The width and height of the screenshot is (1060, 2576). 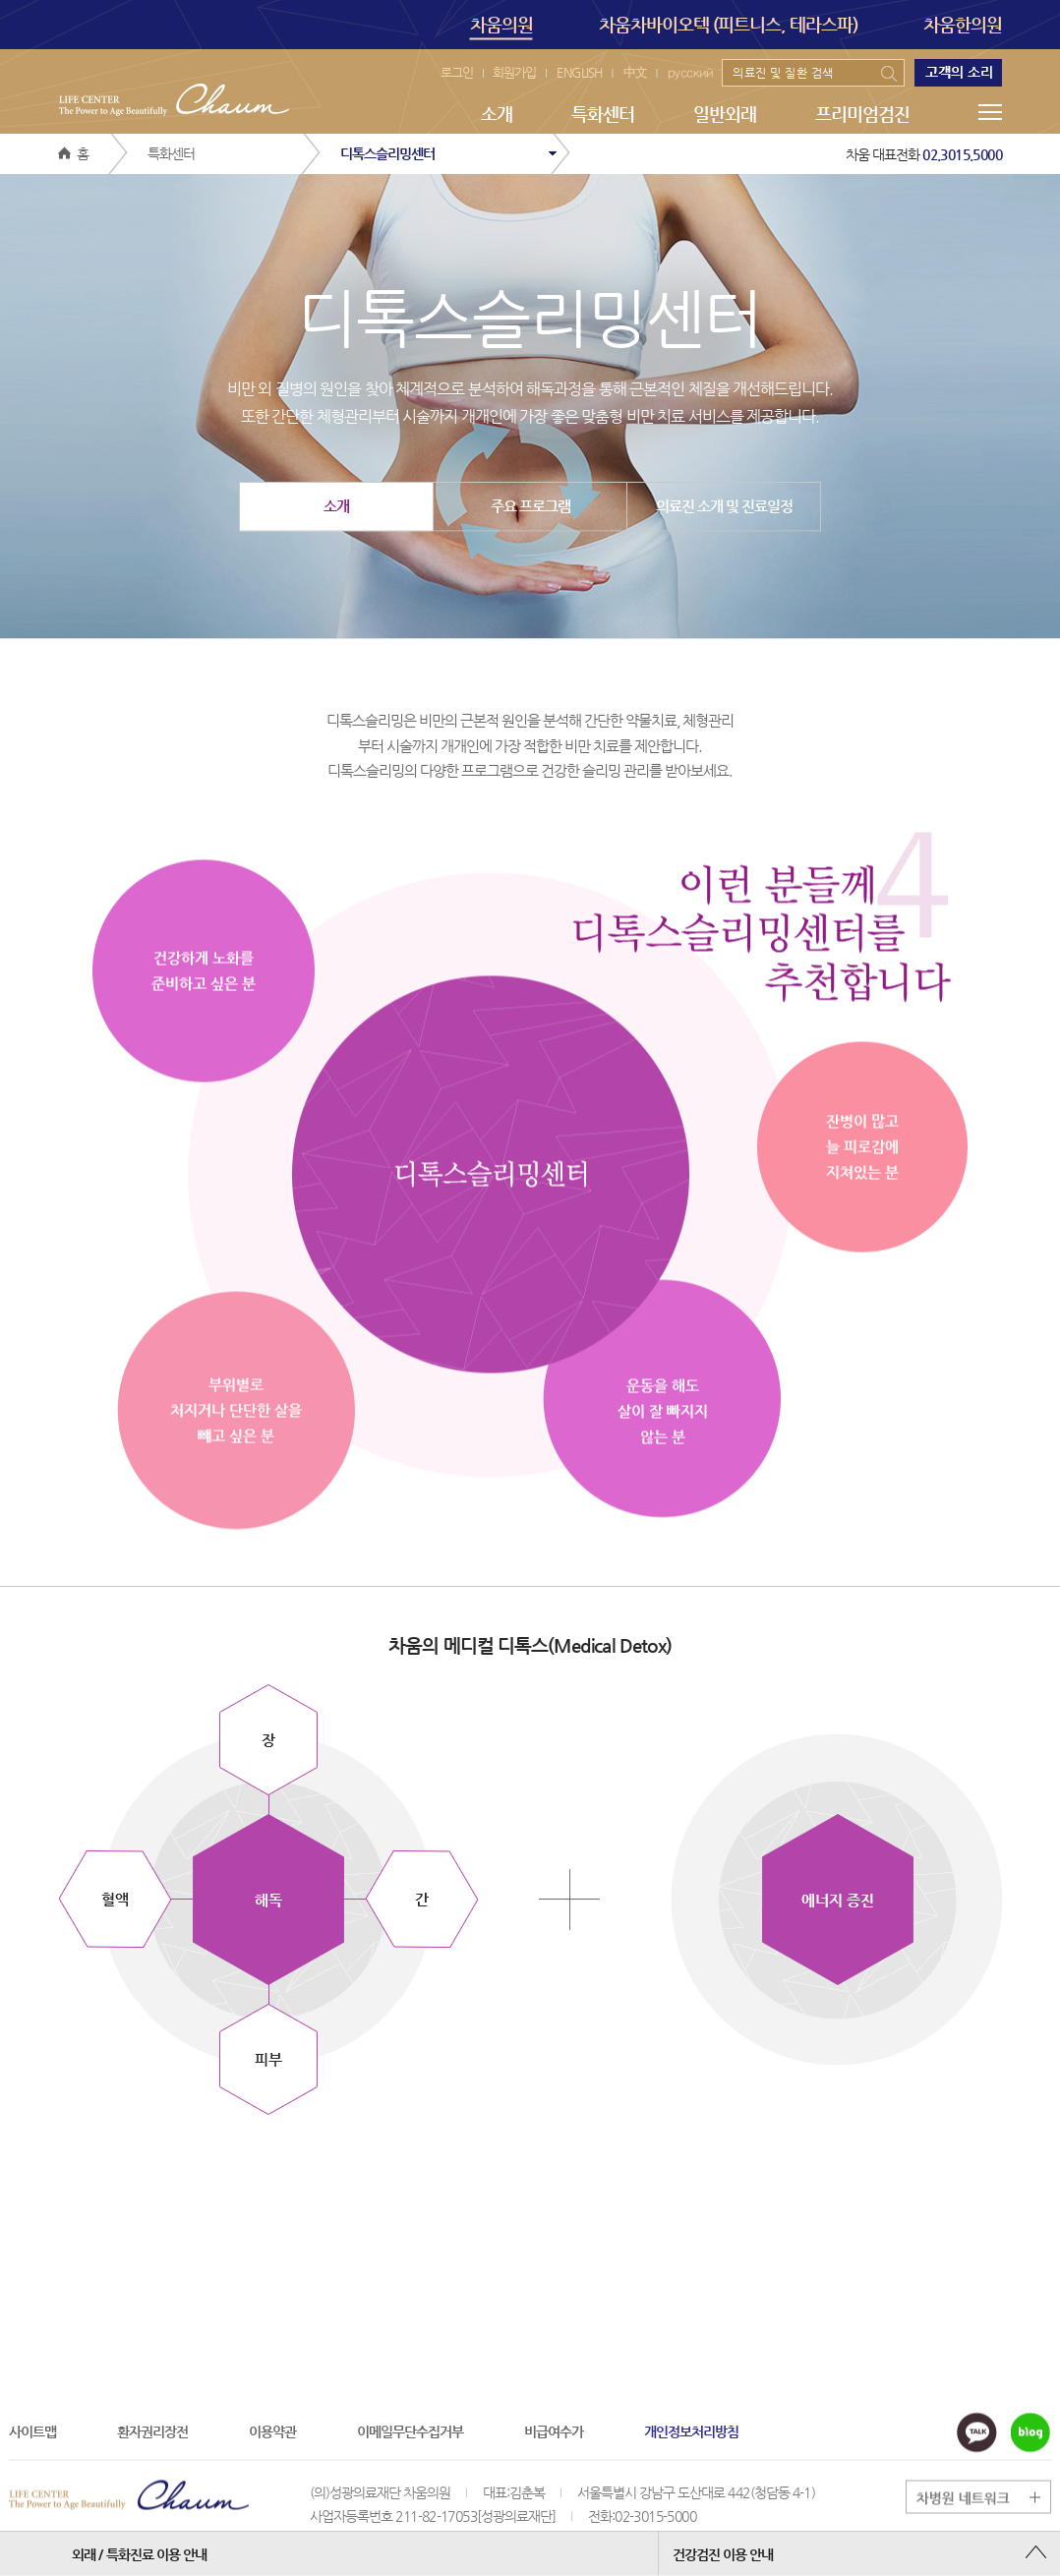 What do you see at coordinates (530, 506) in the screenshot?
I see `주요 프로그램` at bounding box center [530, 506].